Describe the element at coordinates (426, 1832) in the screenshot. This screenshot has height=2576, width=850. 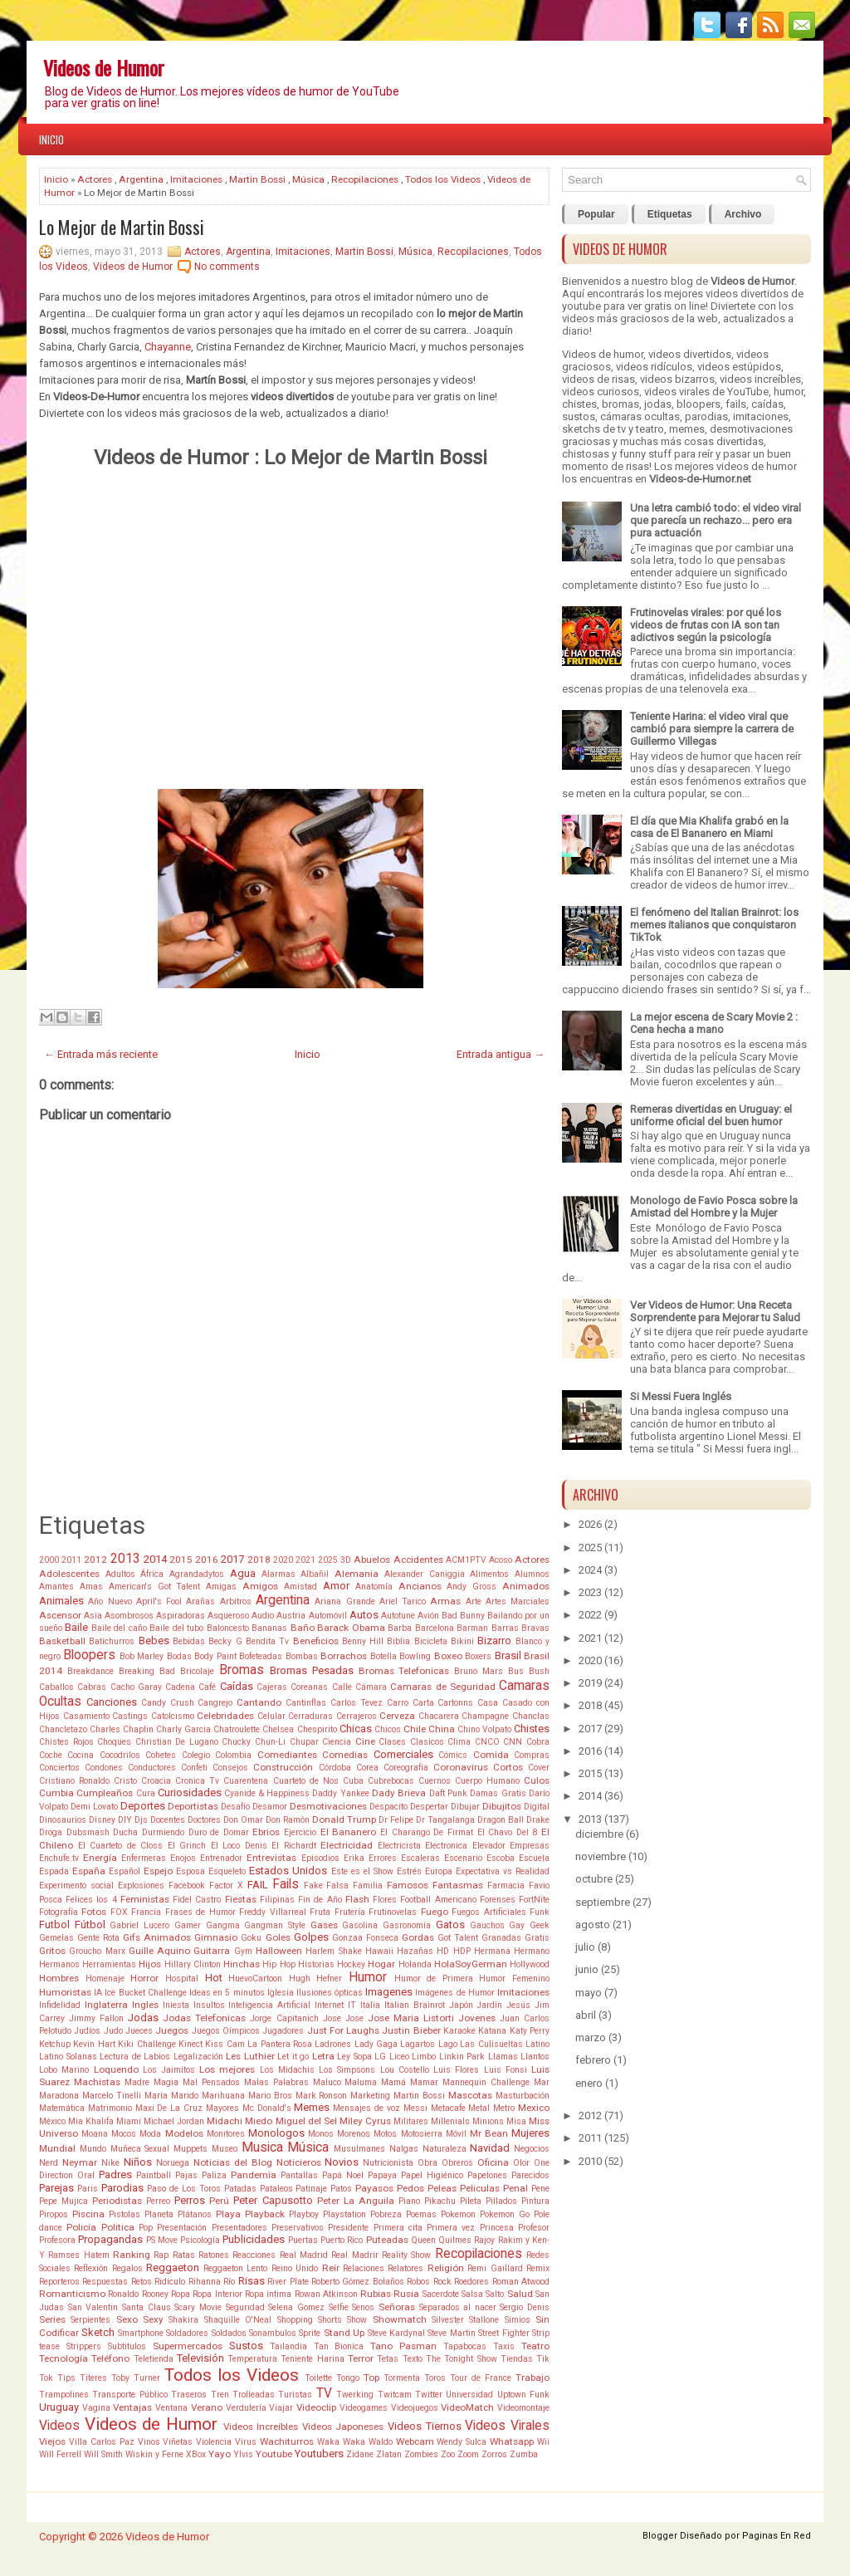
I see `El Charango De Firmat` at that location.